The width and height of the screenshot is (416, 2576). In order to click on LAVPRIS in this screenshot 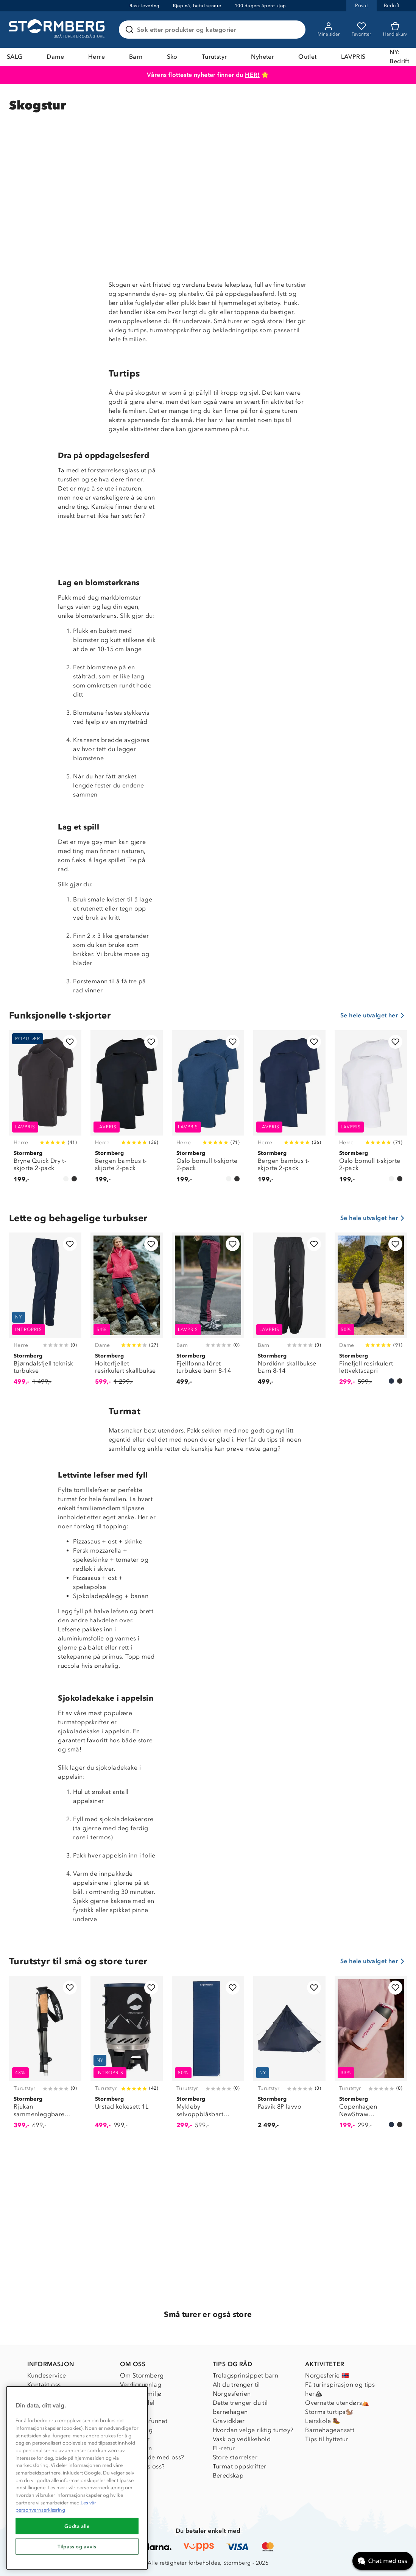, I will do `click(353, 56)`.